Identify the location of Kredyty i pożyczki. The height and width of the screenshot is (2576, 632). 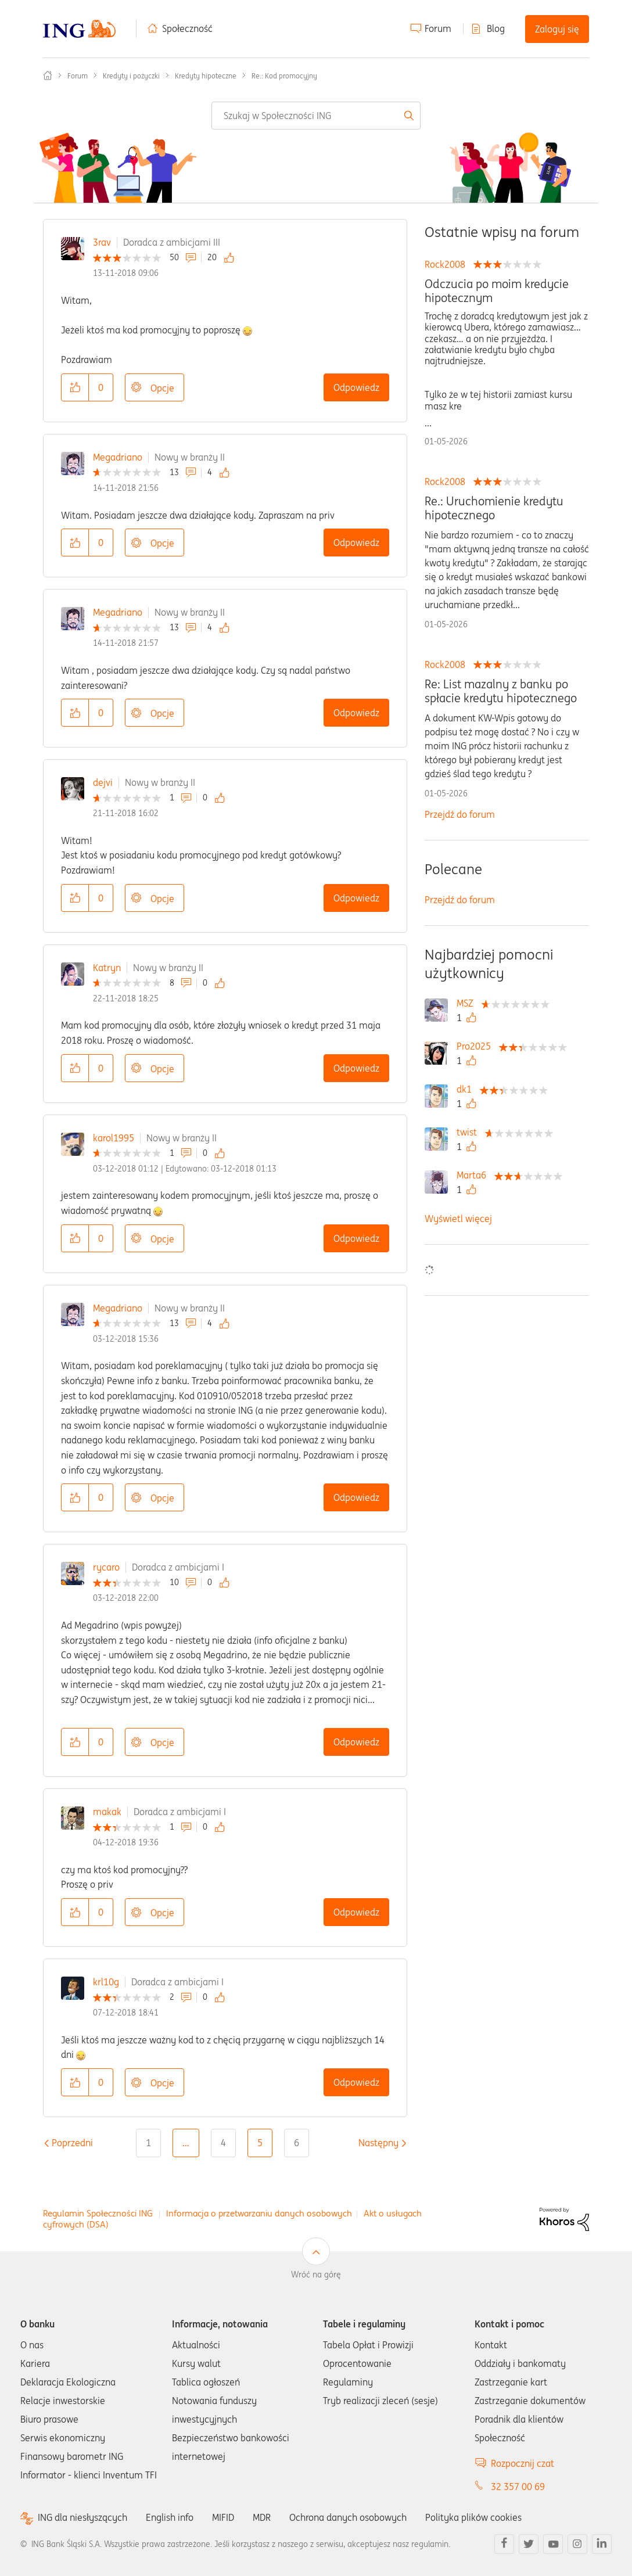
(131, 75).